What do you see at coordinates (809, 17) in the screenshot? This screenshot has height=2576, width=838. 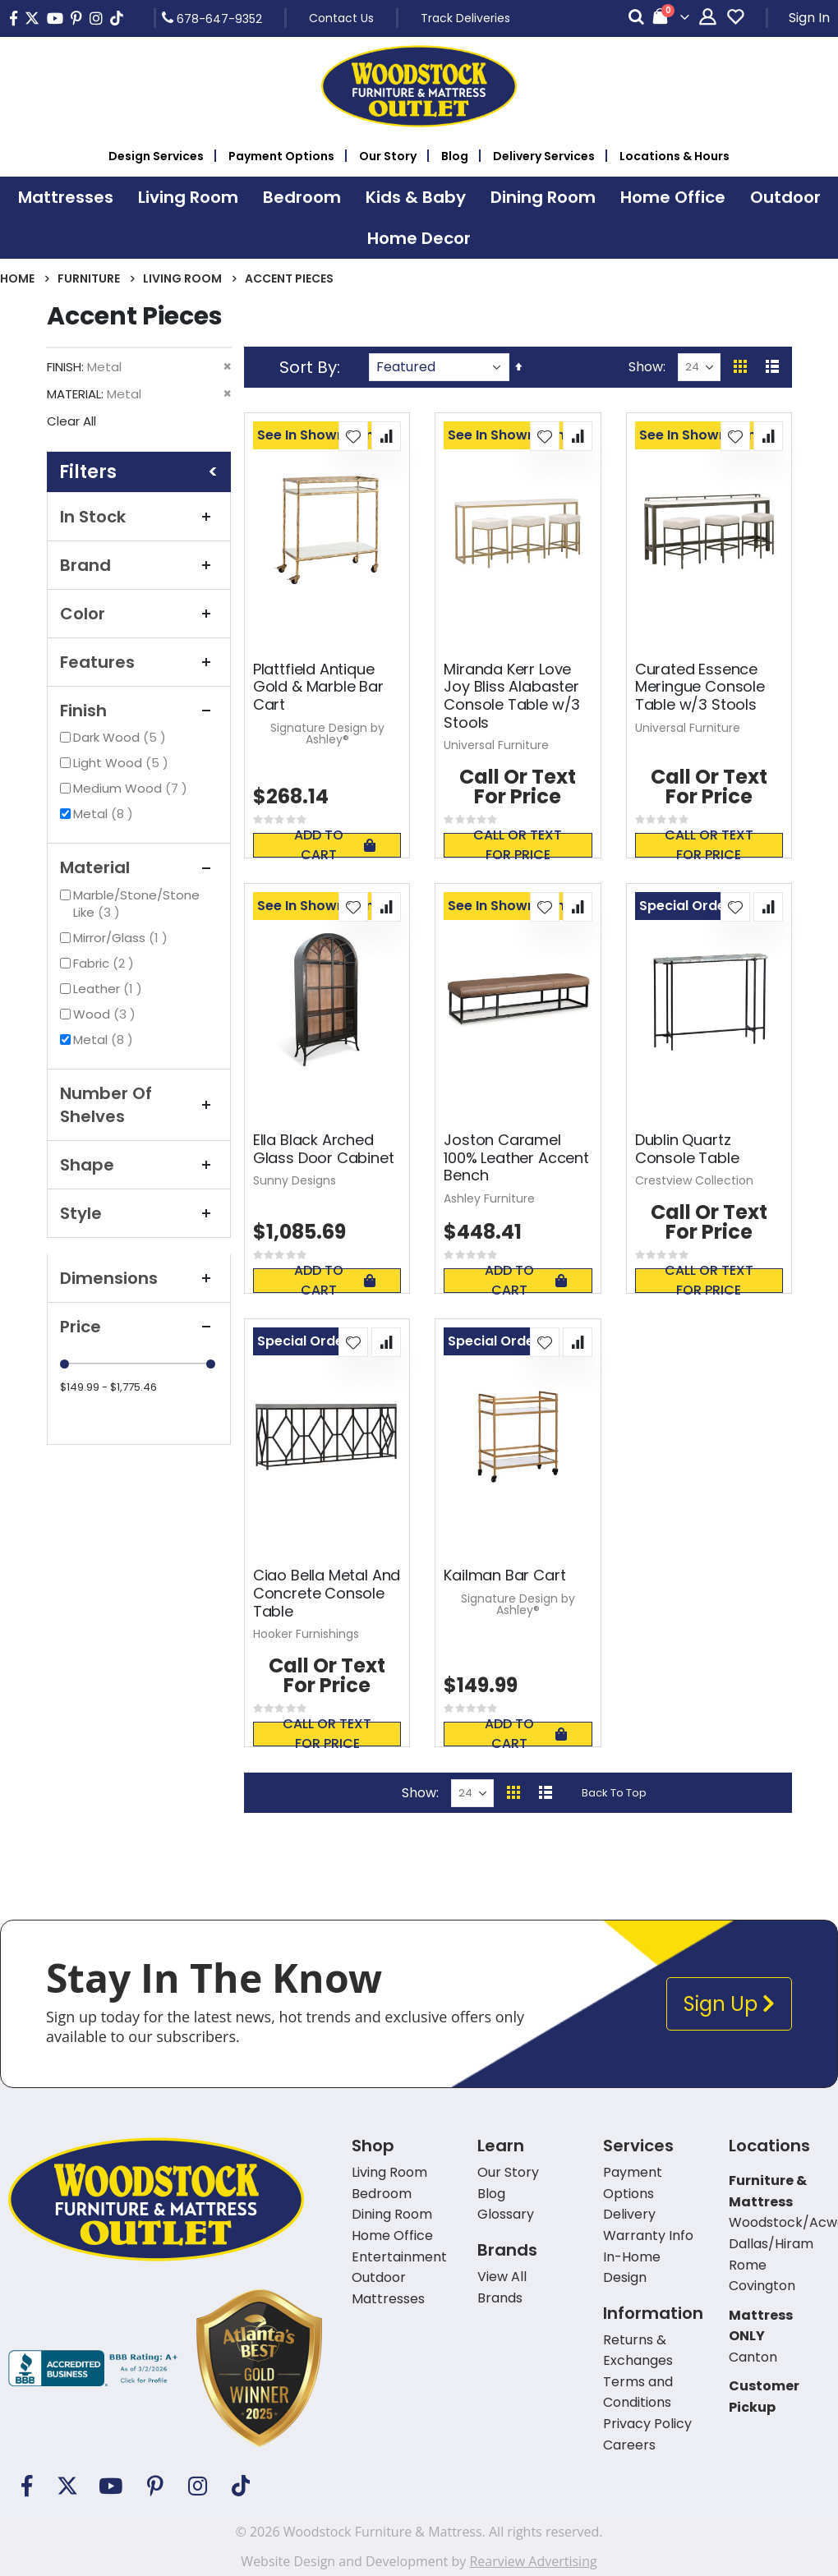 I see `Sign In` at bounding box center [809, 17].